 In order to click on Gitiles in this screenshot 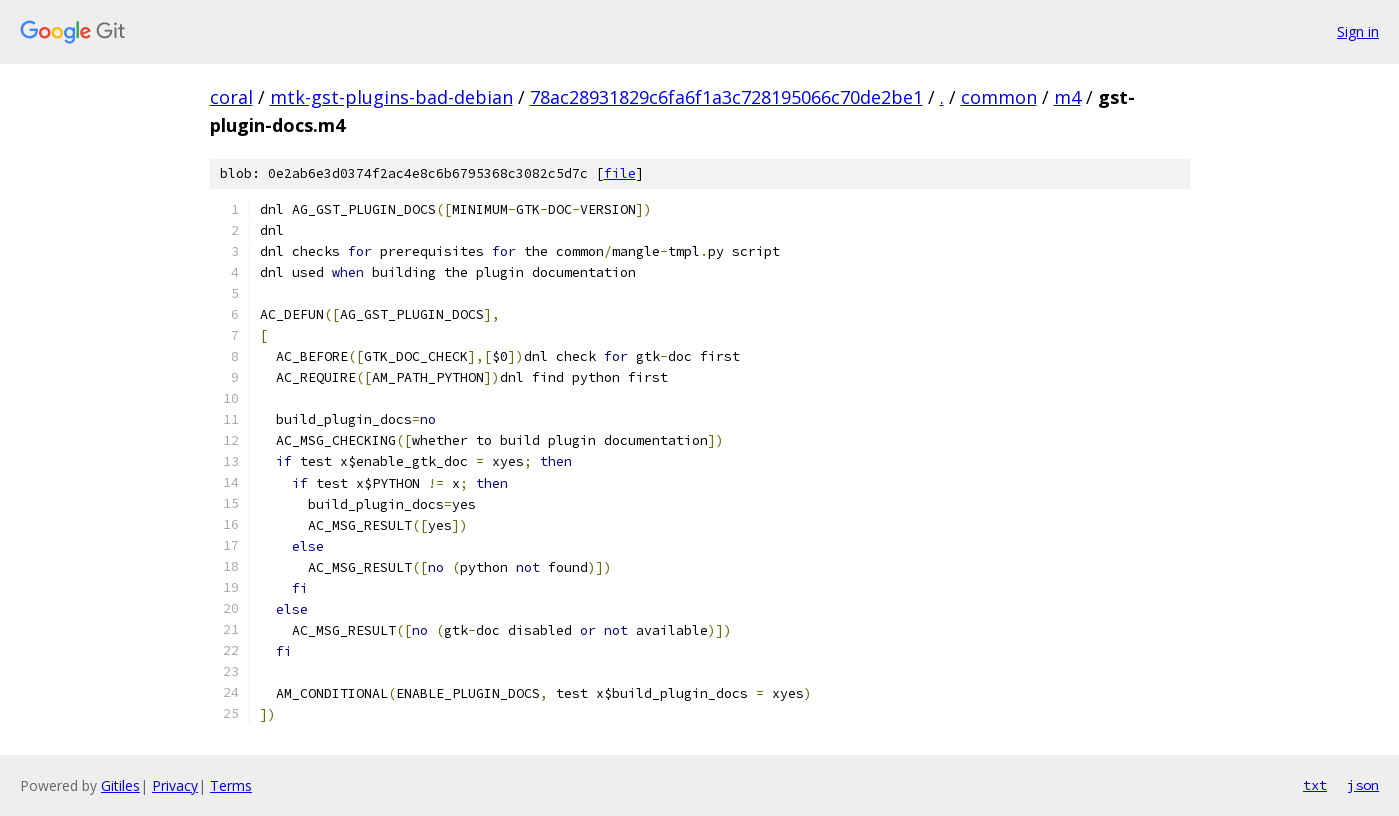, I will do `click(120, 785)`.